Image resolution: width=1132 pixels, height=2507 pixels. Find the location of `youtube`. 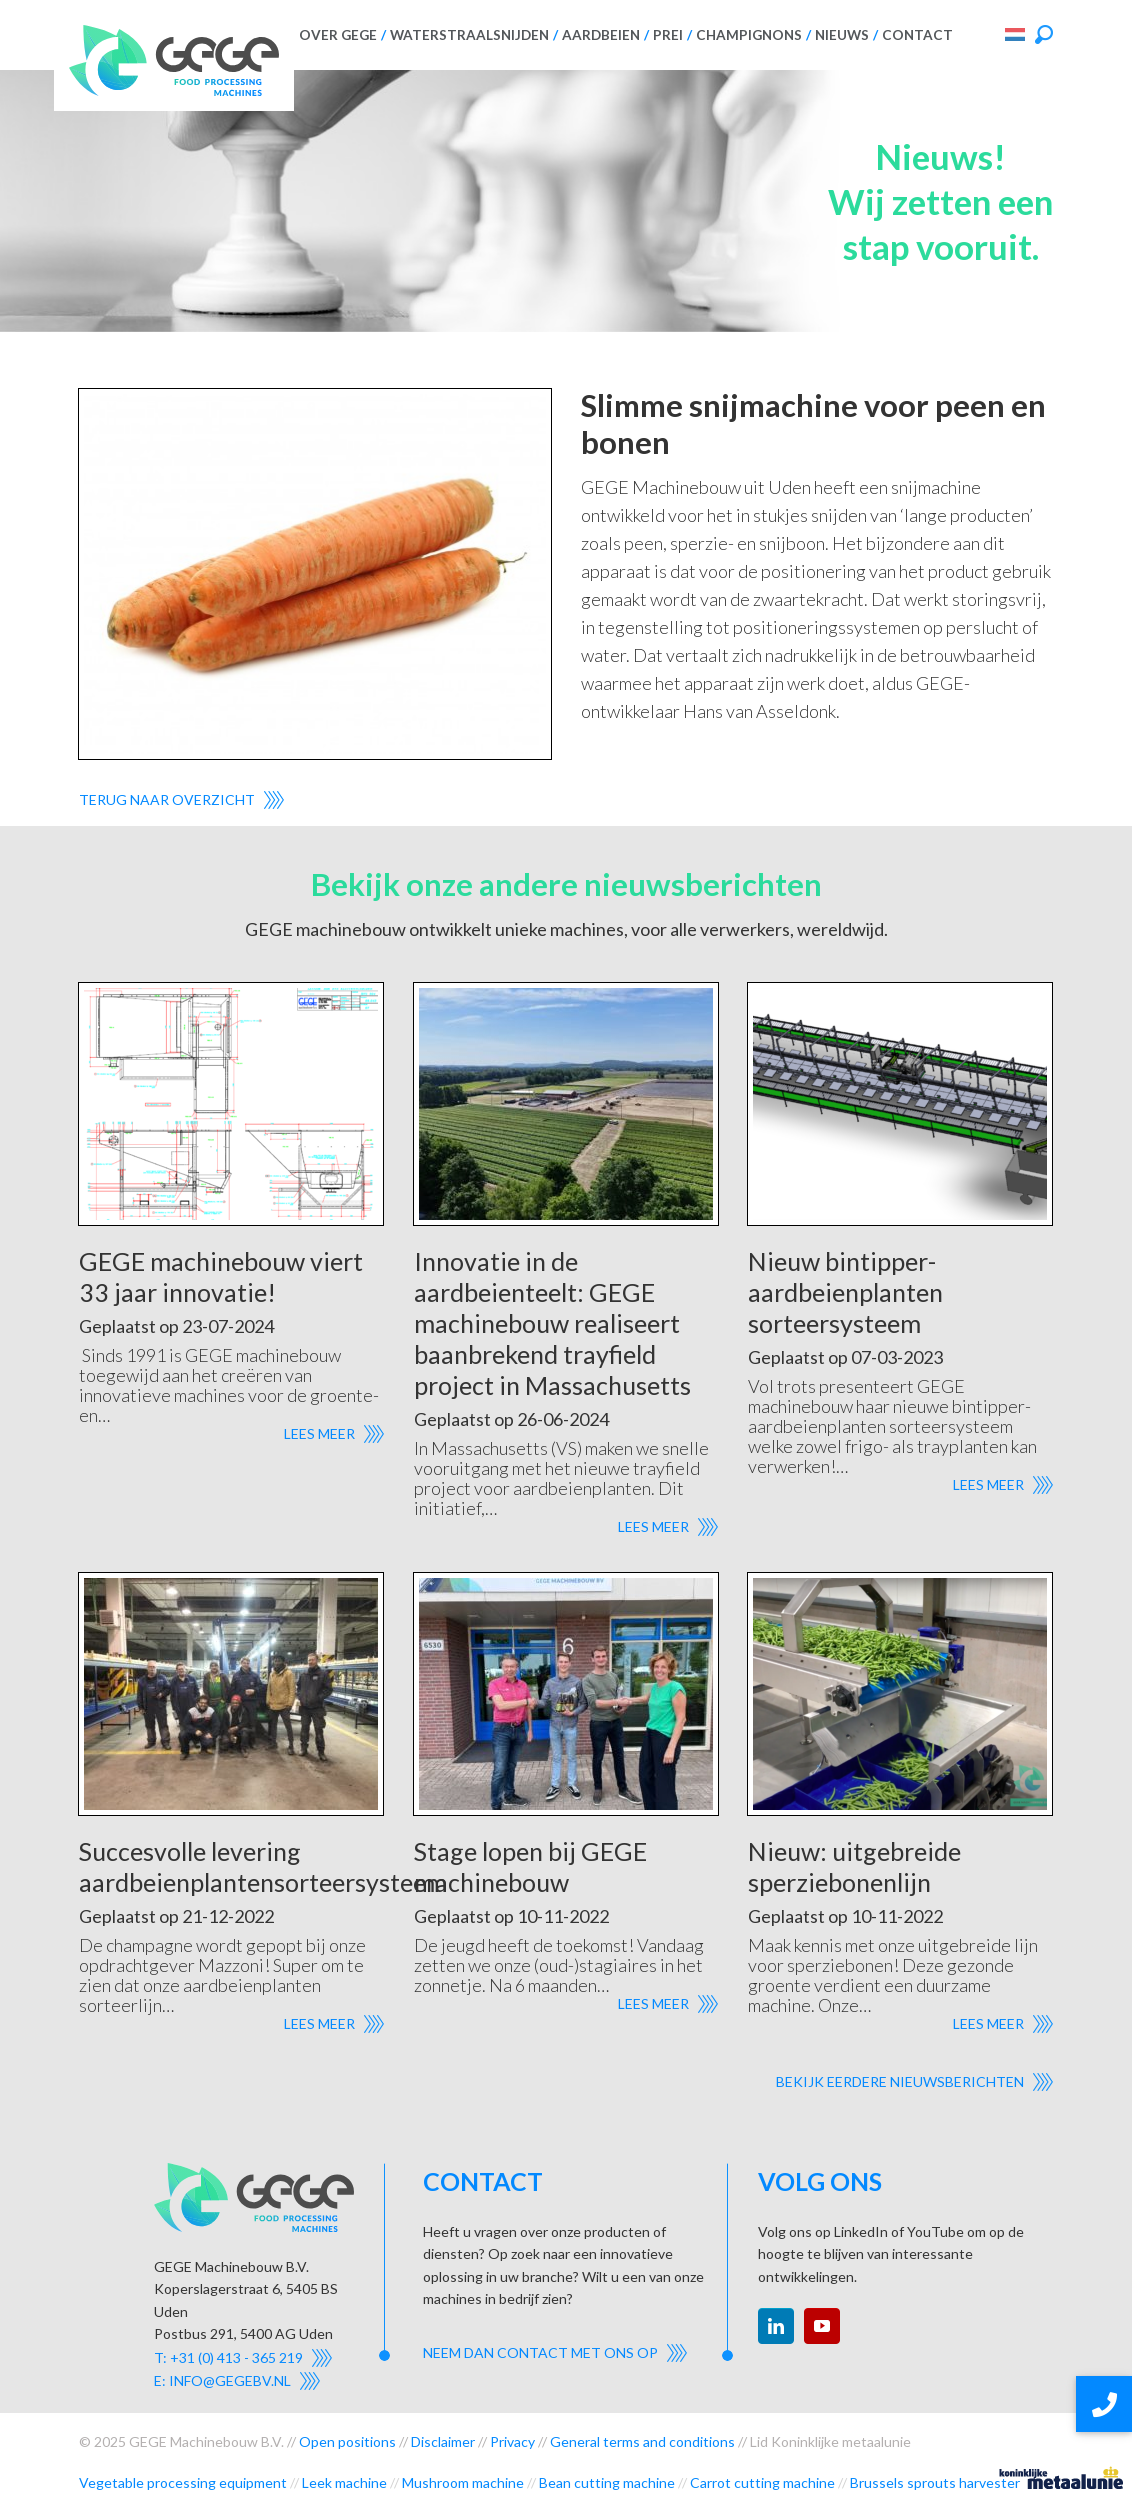

youtube is located at coordinates (822, 2326).